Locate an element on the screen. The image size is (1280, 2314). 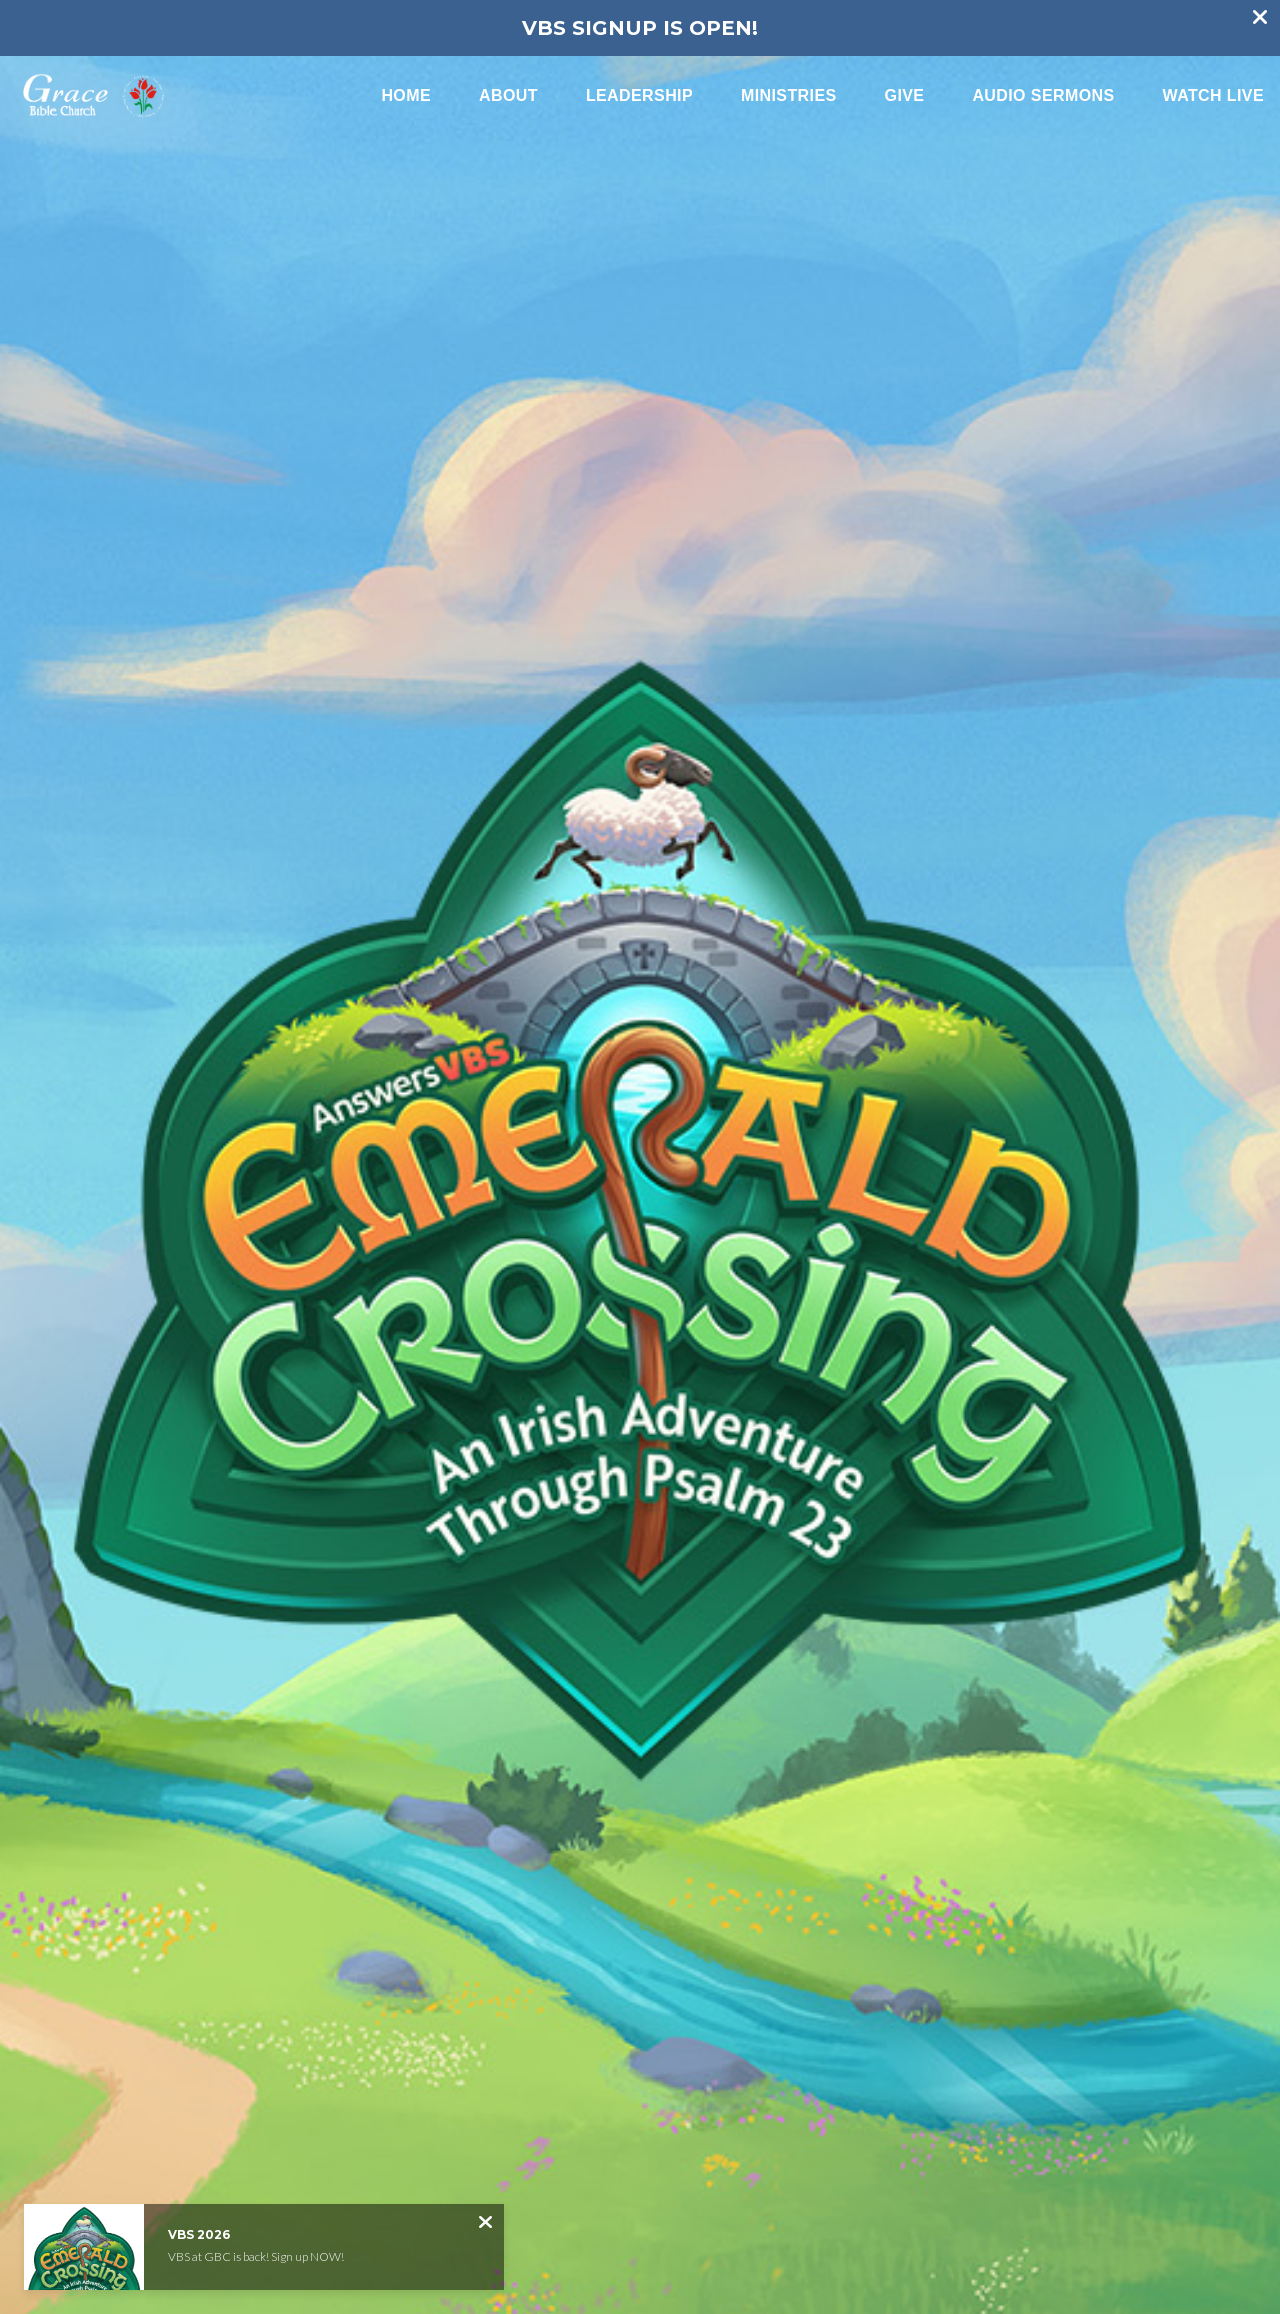
Leadership is located at coordinates (639, 96).